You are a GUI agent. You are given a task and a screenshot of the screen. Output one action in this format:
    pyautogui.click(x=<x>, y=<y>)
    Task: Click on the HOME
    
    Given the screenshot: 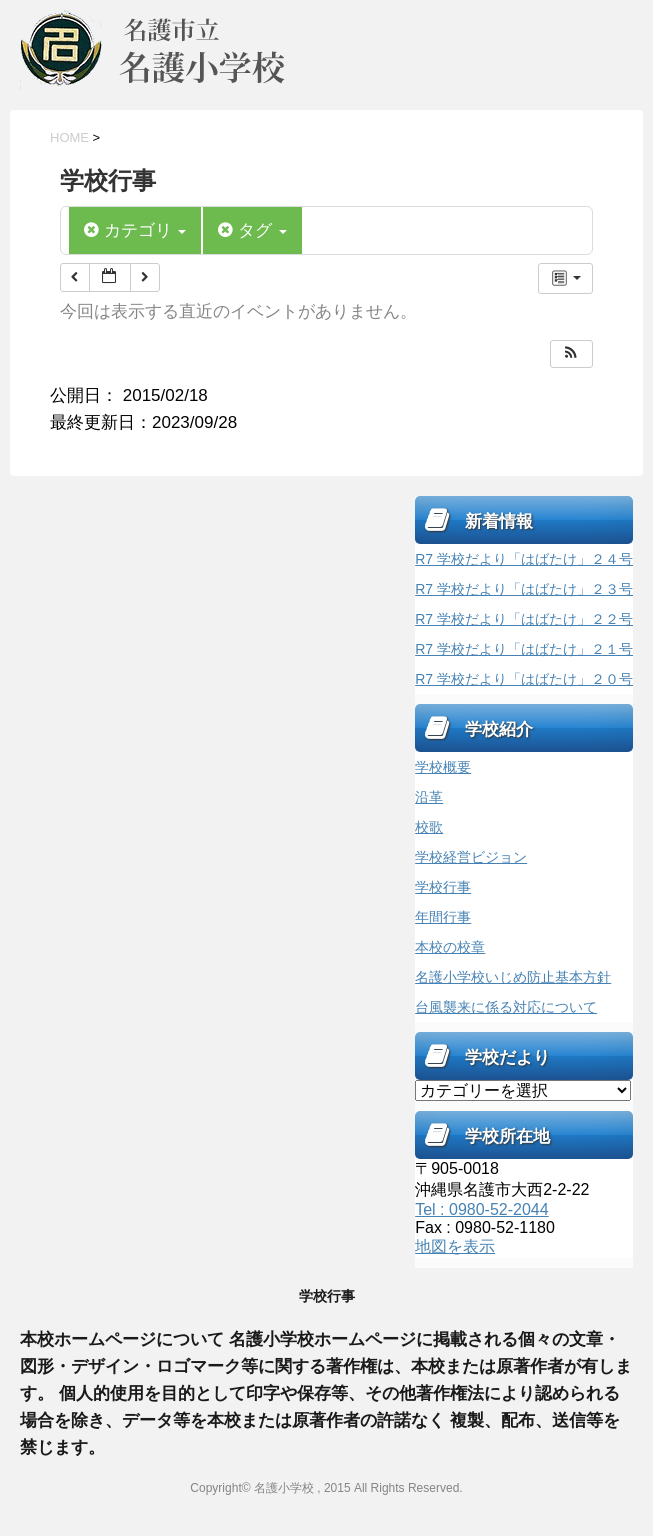 What is the action you would take?
    pyautogui.click(x=69, y=137)
    